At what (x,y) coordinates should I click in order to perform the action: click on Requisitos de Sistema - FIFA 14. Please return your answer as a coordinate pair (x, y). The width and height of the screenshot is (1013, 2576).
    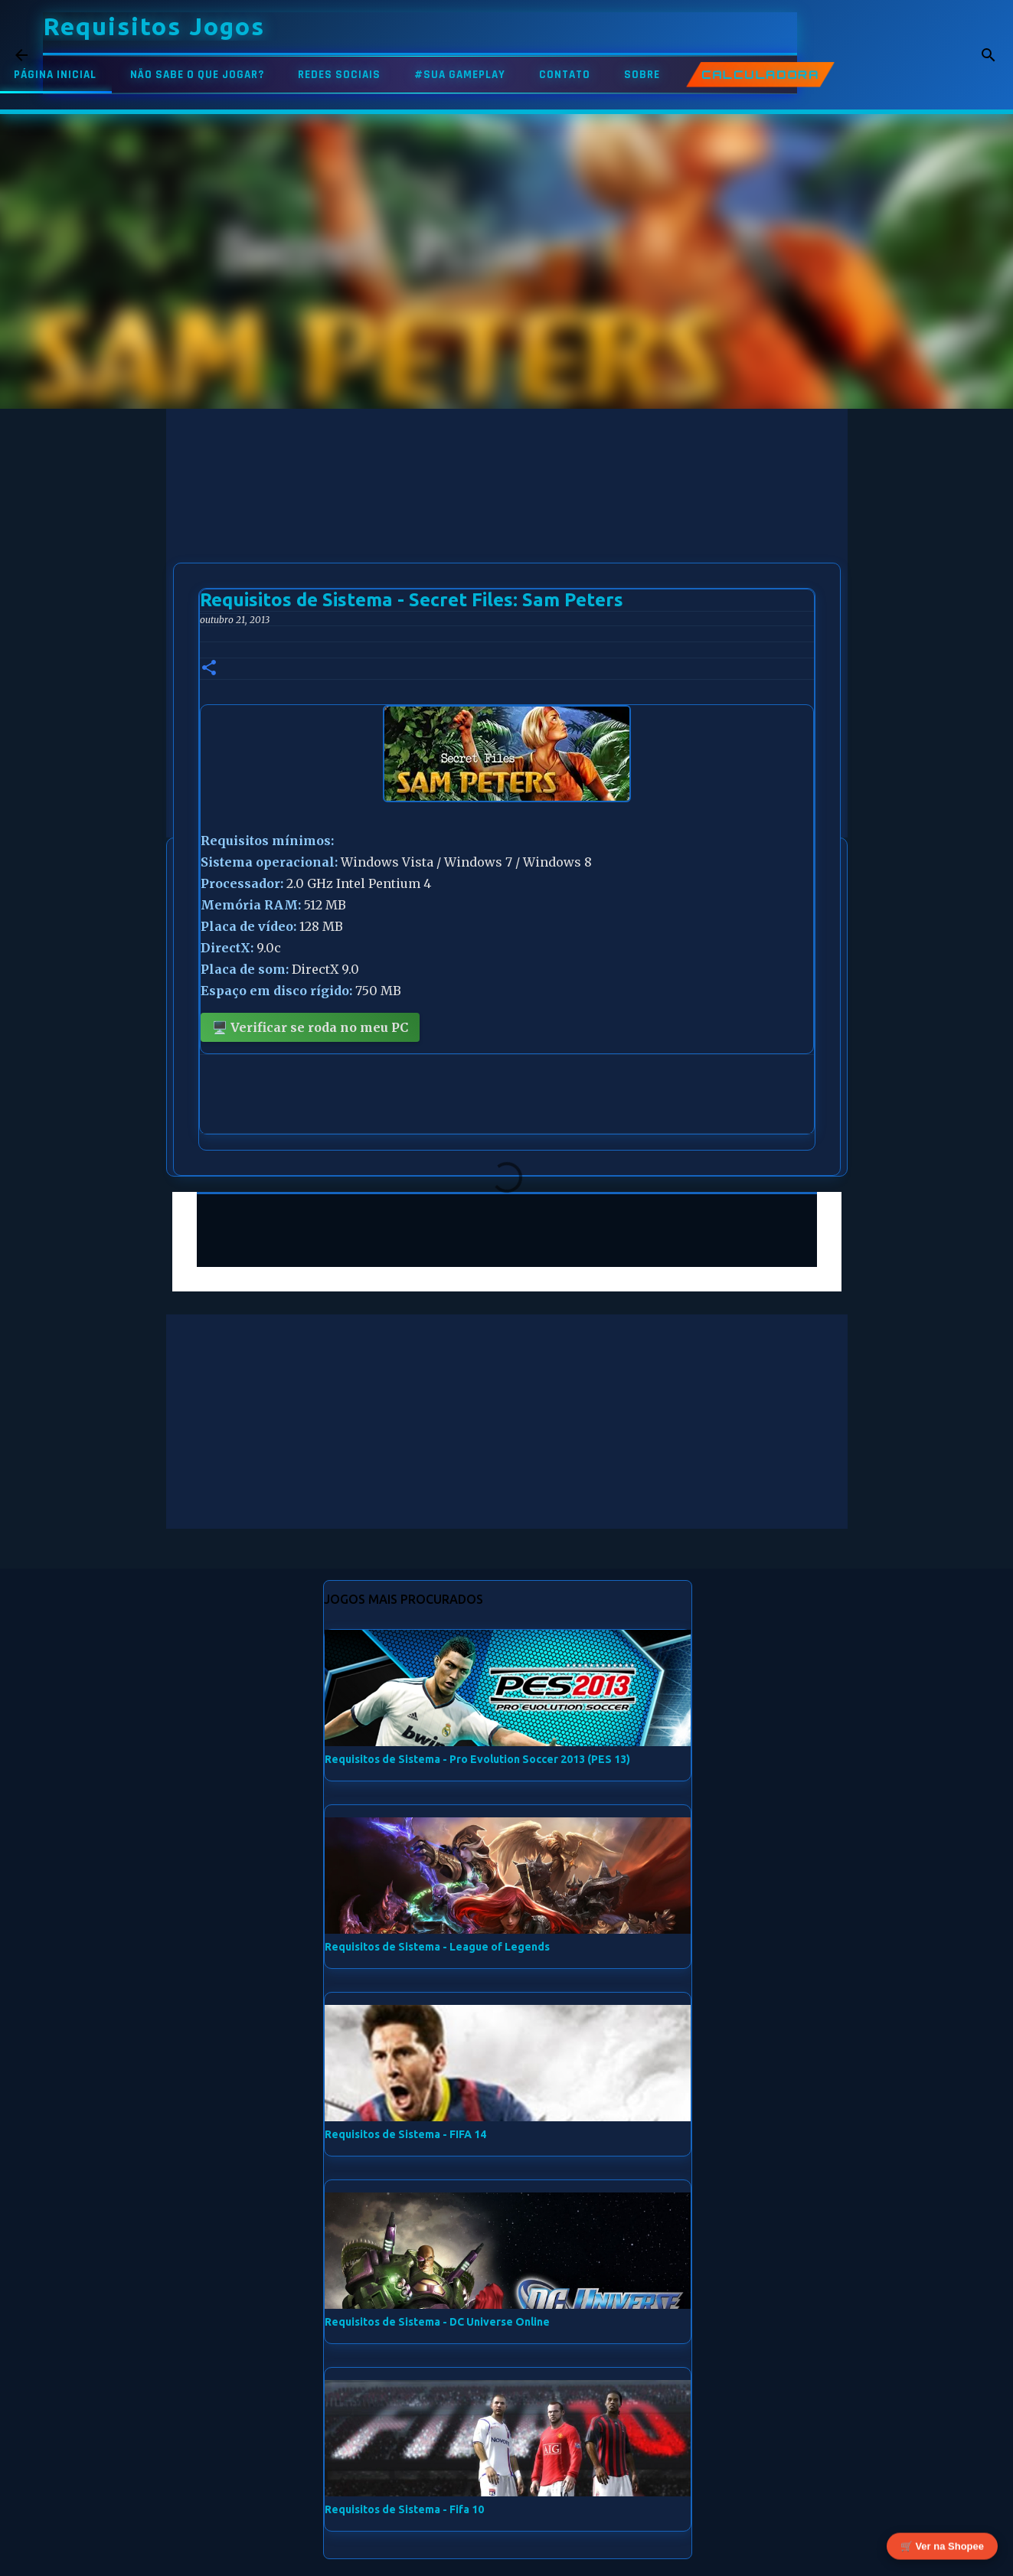
    Looking at the image, I should click on (405, 2134).